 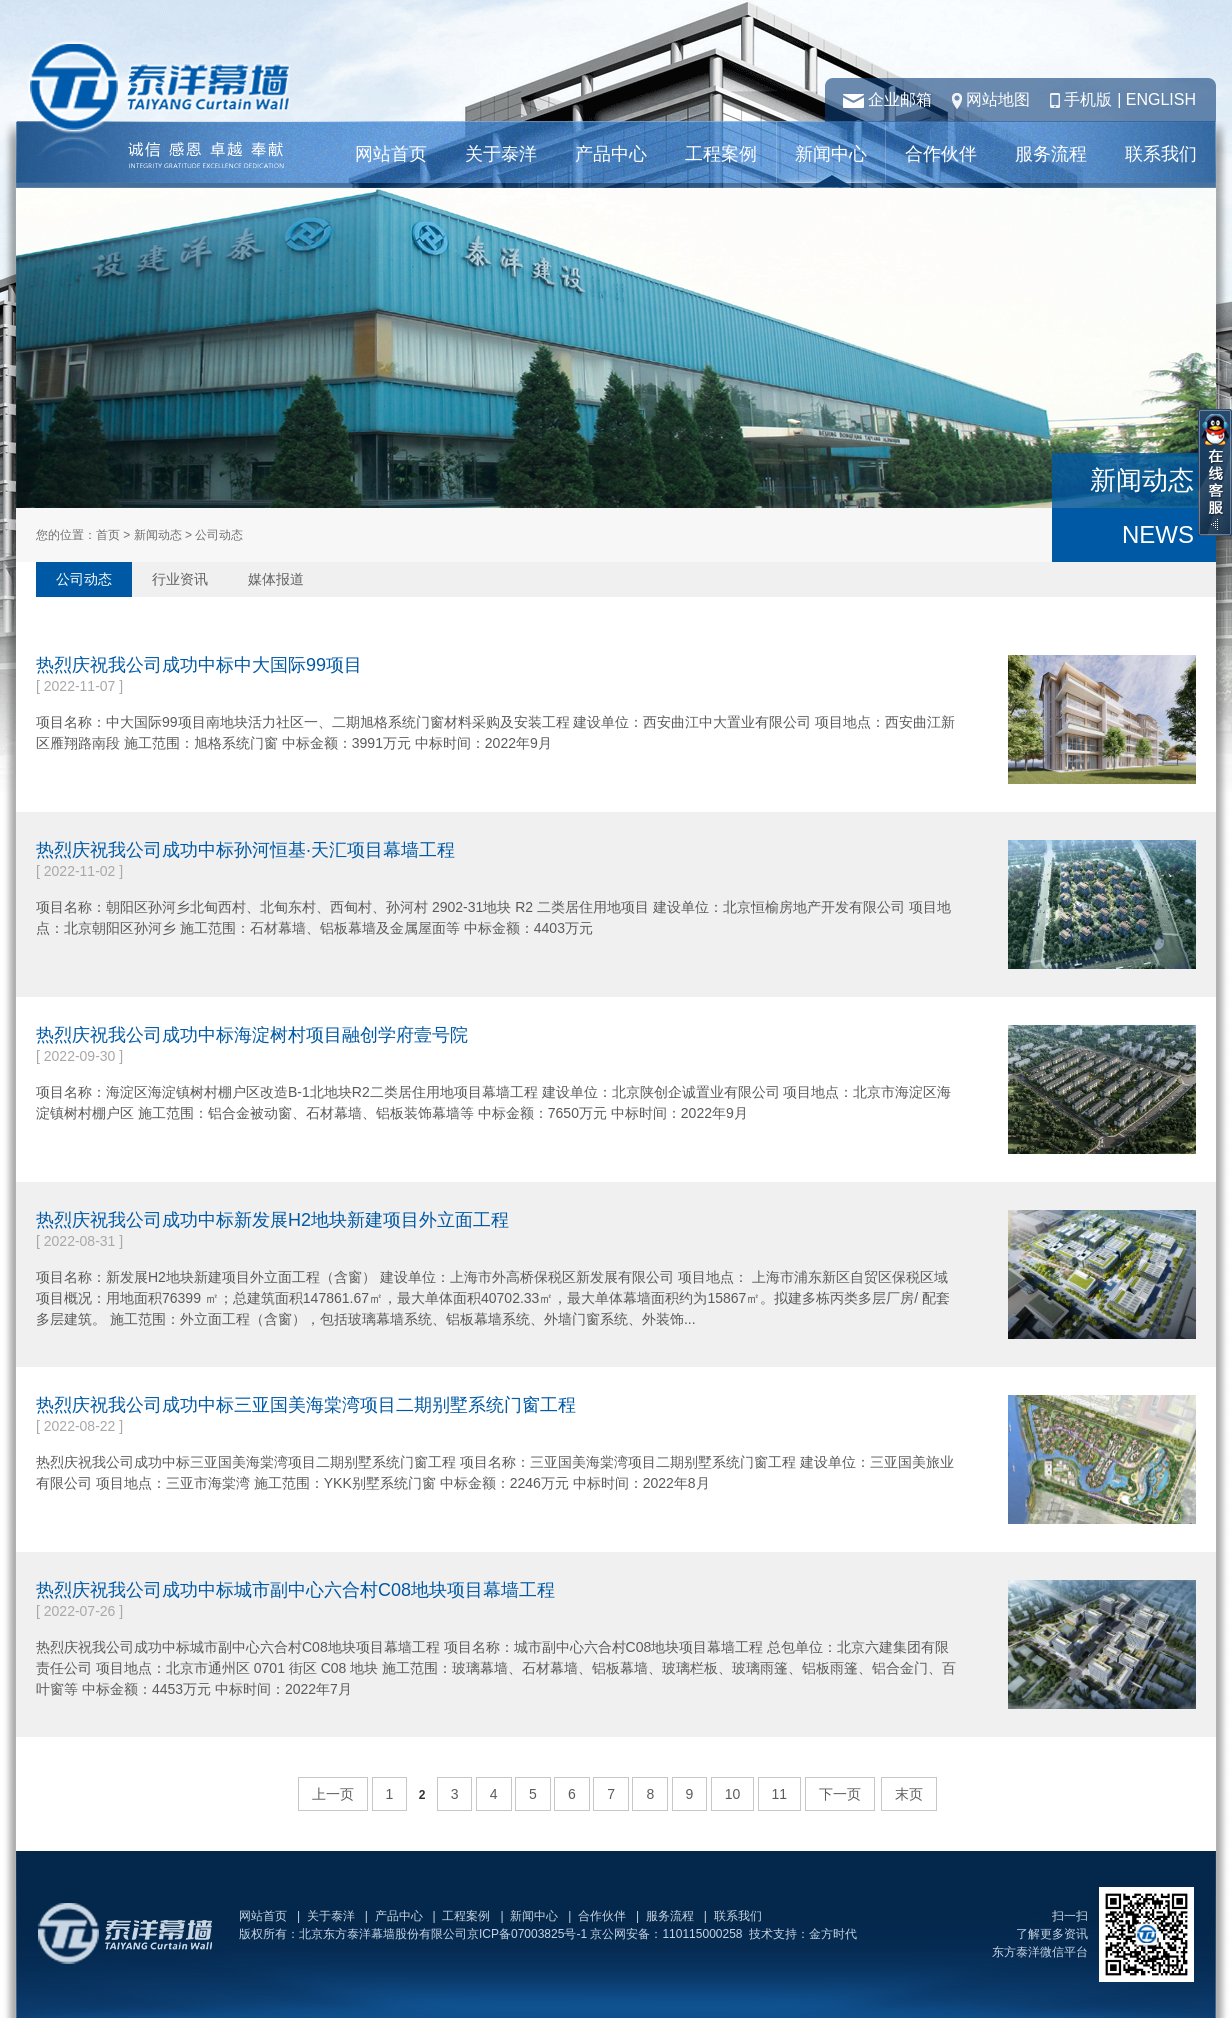 What do you see at coordinates (527, 1934) in the screenshot?
I see `京ICP备07003825号-1` at bounding box center [527, 1934].